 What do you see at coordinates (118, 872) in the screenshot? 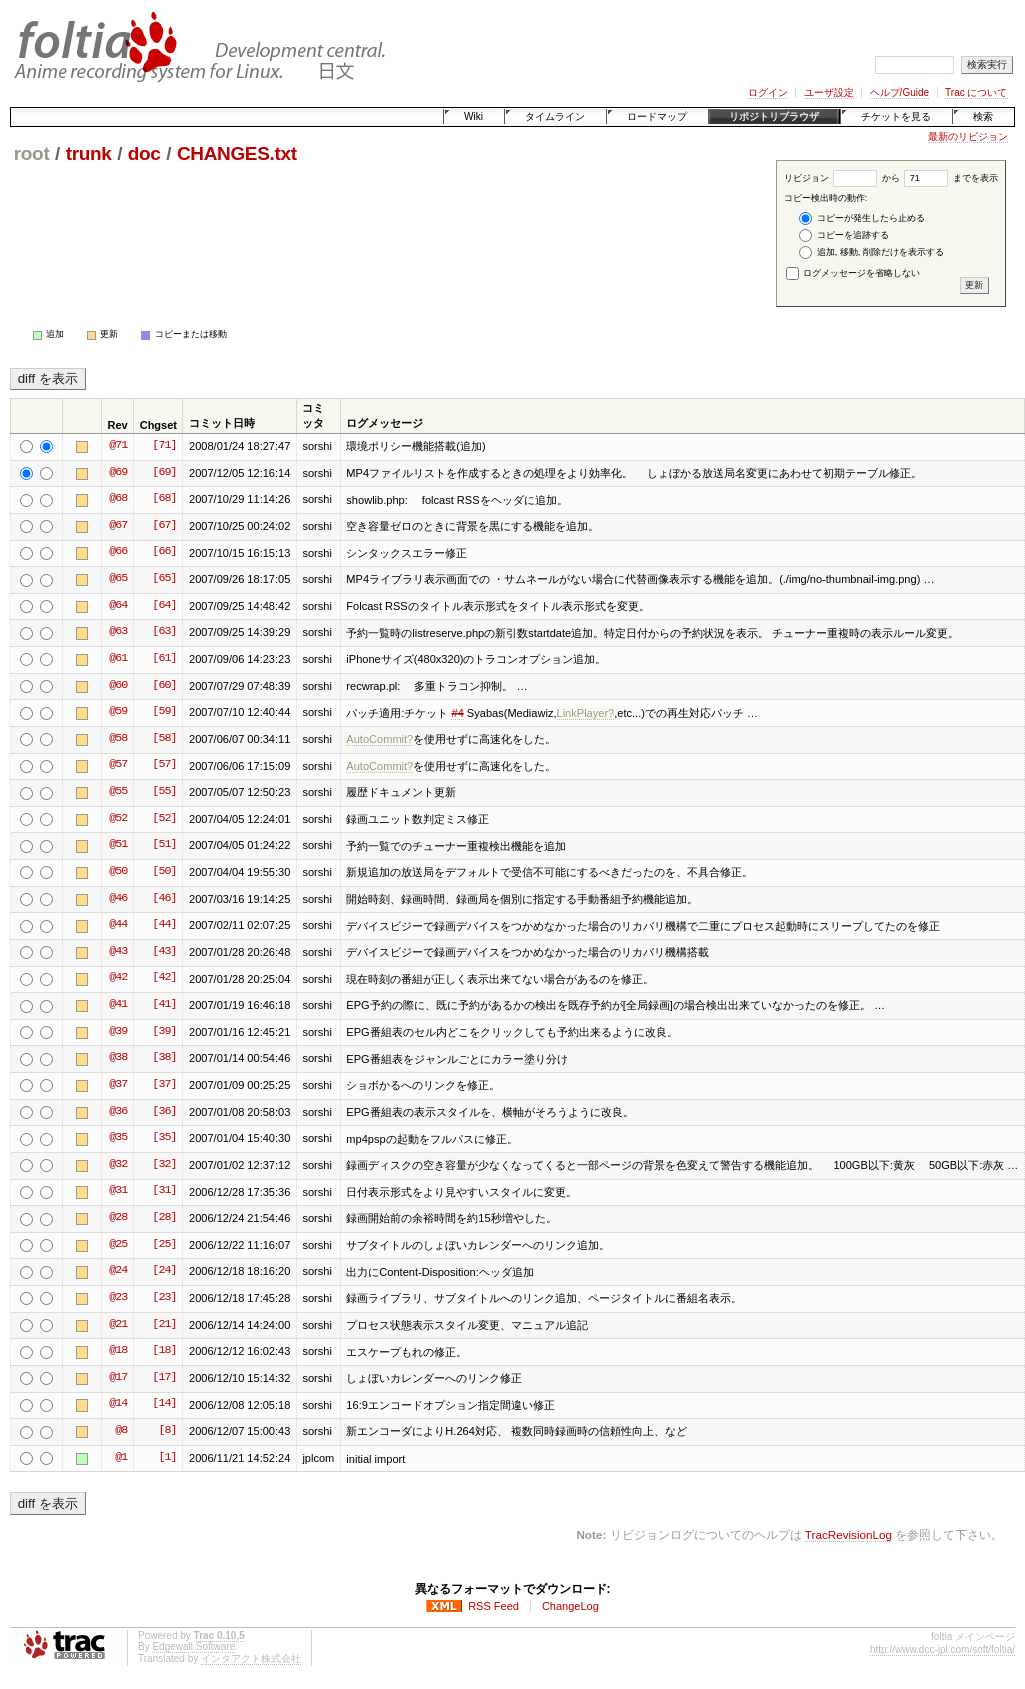
I see `@50` at bounding box center [118, 872].